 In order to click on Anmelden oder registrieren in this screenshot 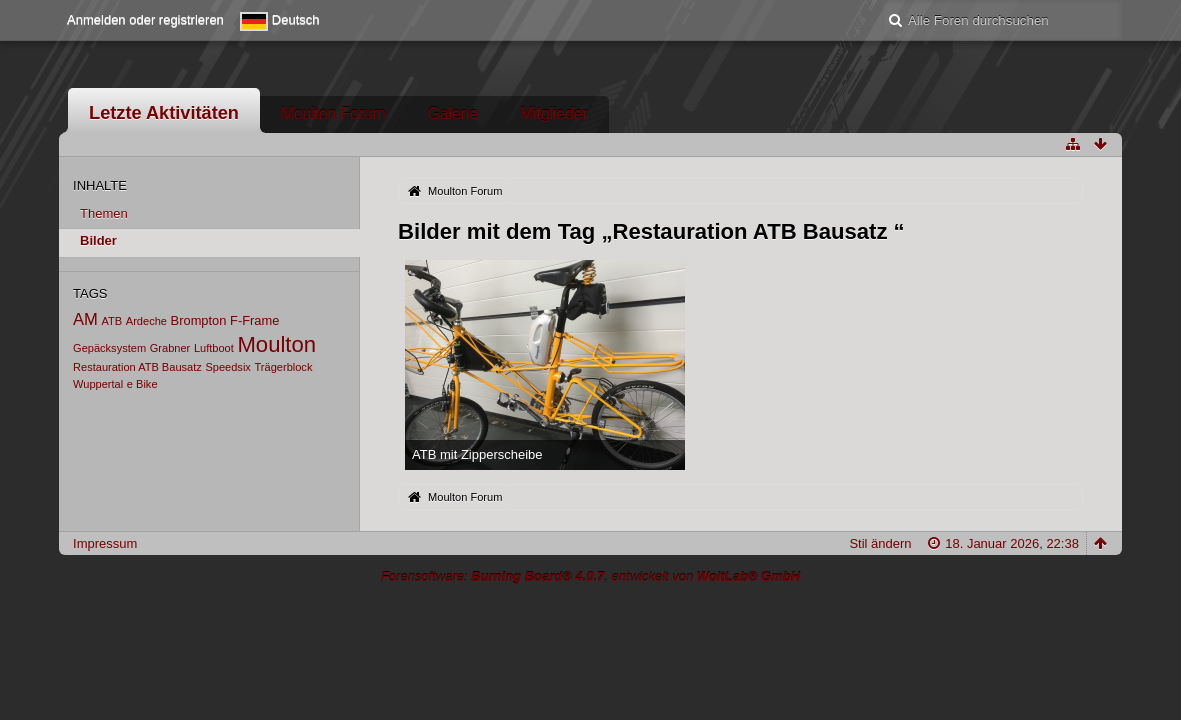, I will do `click(145, 19)`.